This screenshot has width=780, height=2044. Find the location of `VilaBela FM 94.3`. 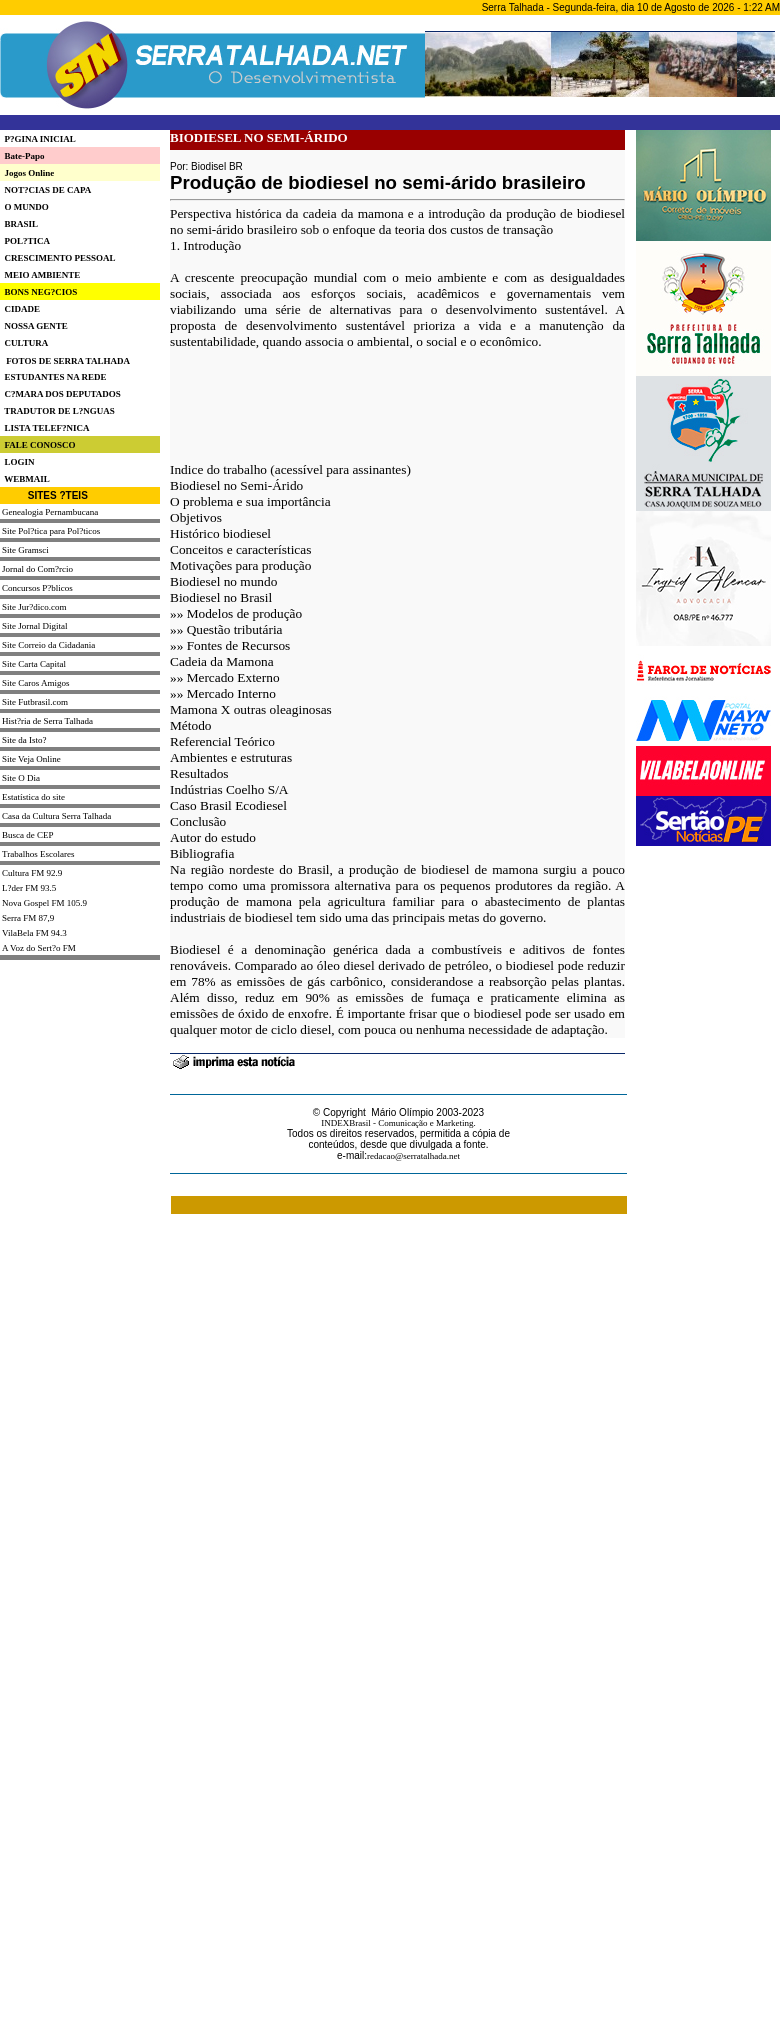

VilaBela FM 94.3 is located at coordinates (34, 933).